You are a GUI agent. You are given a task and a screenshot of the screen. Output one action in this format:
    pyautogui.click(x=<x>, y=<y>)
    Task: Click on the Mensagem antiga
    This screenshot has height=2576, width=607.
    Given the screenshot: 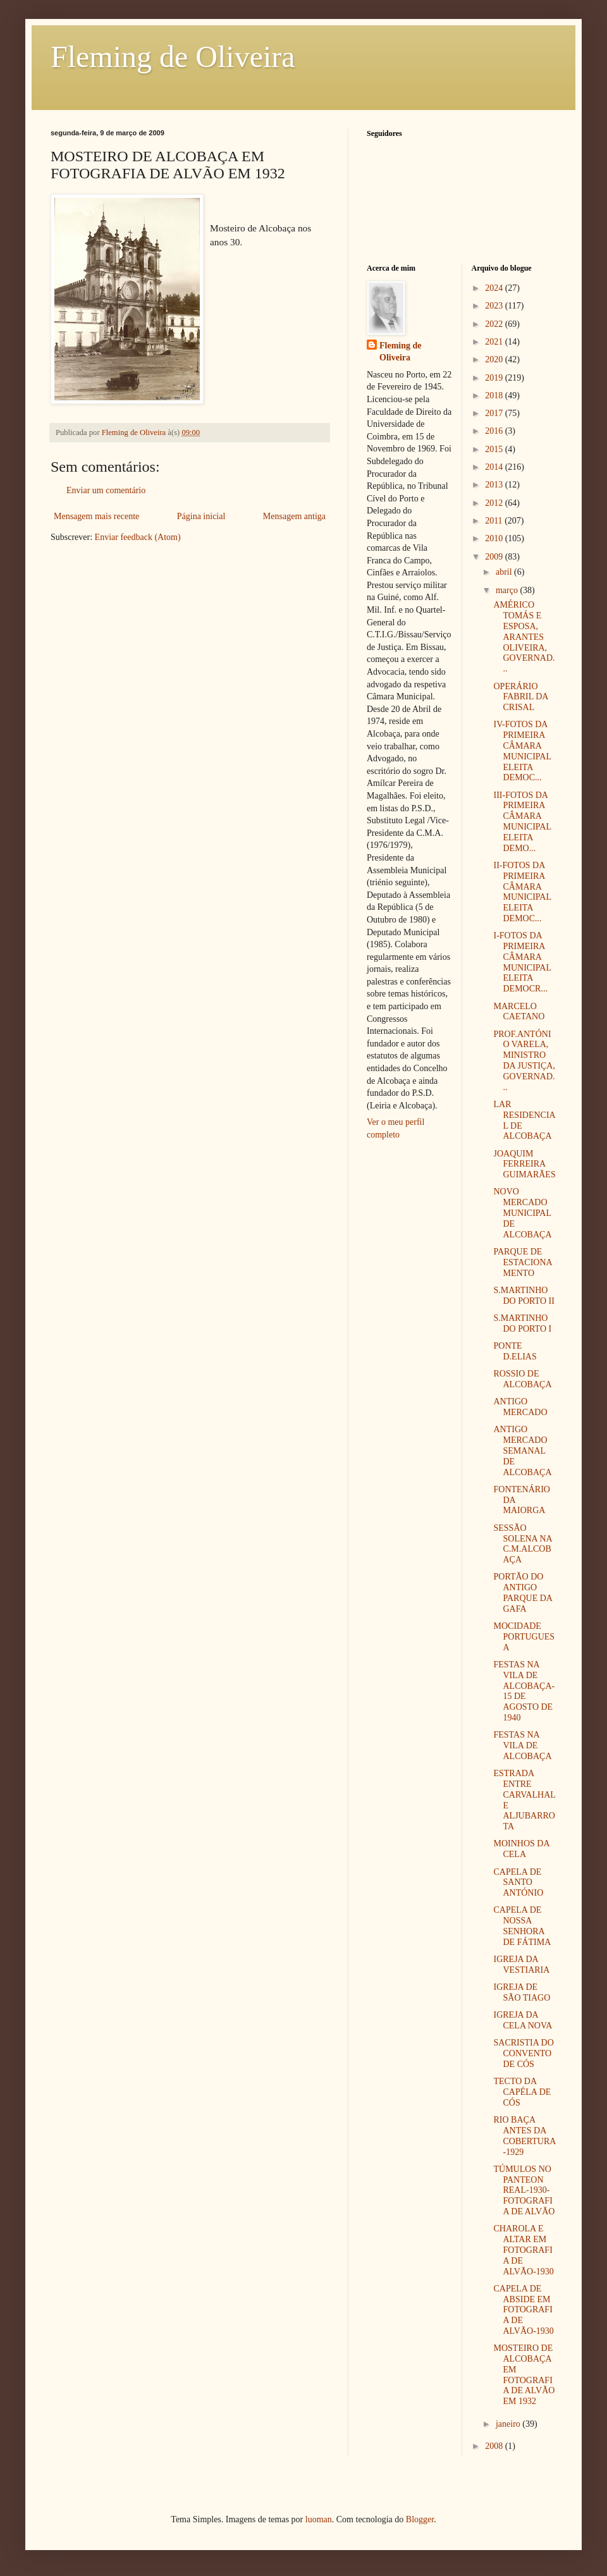 What is the action you would take?
    pyautogui.click(x=294, y=516)
    